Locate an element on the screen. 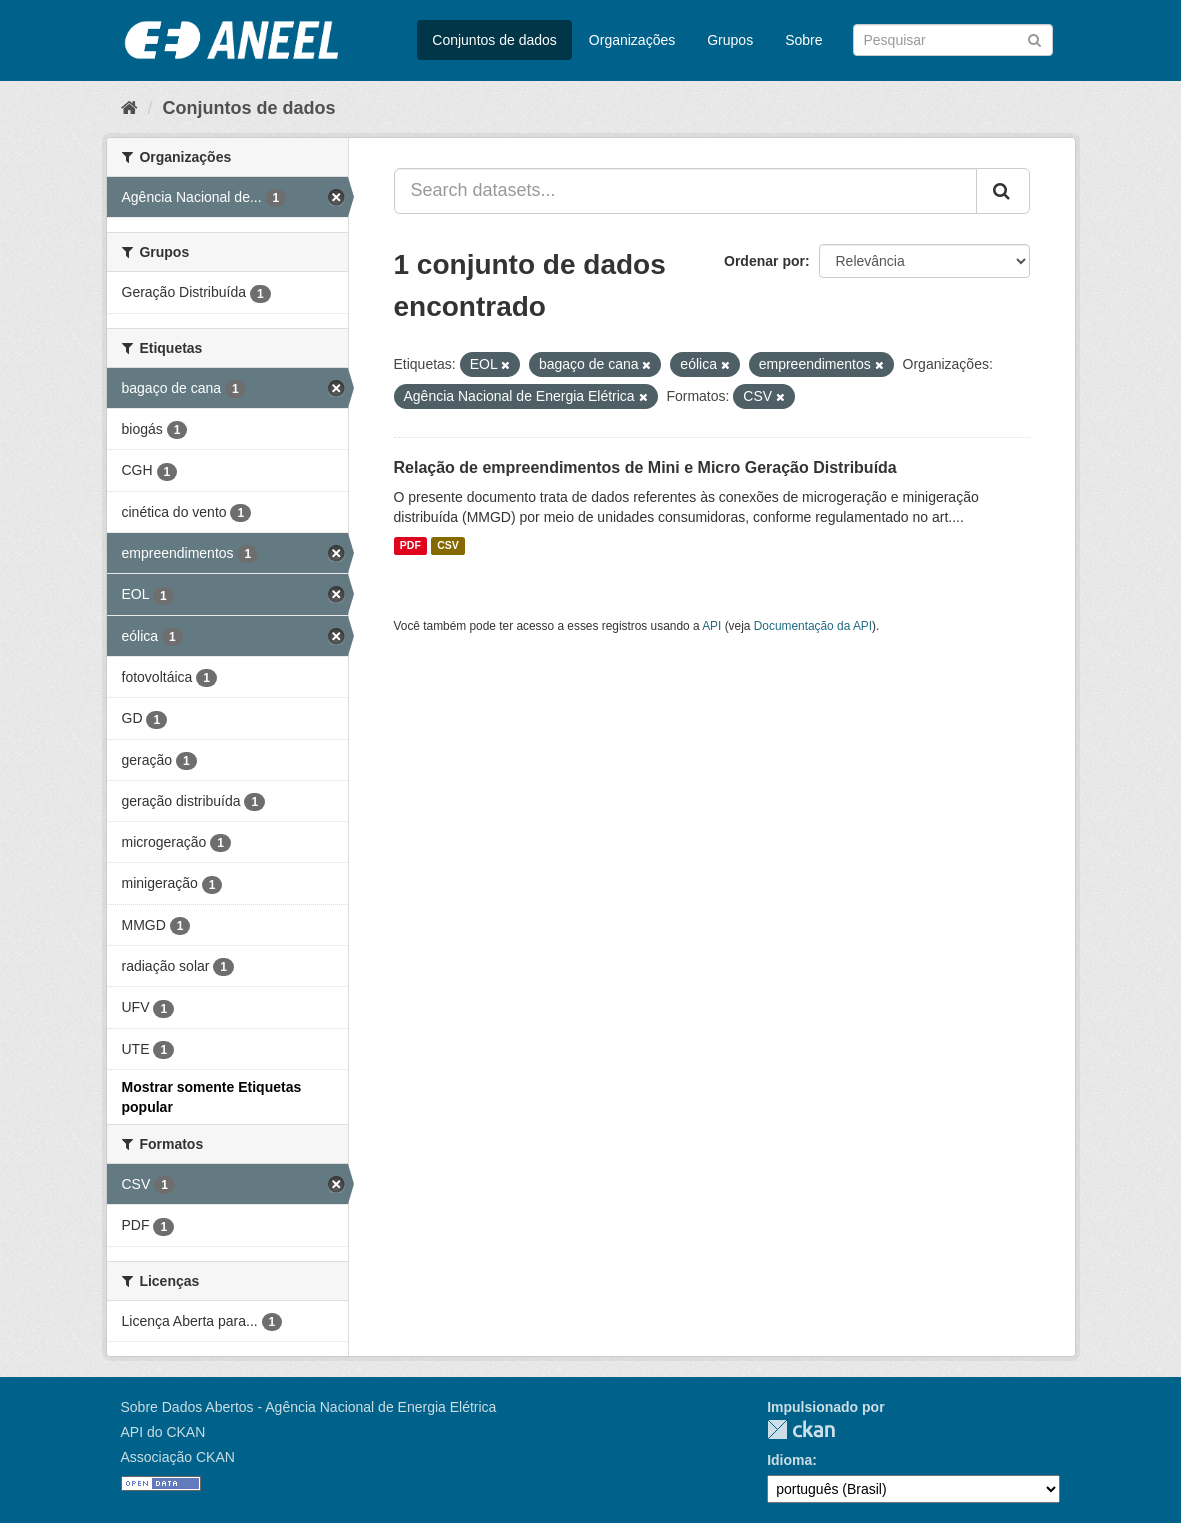 The width and height of the screenshot is (1181, 1523). Ordenar por is located at coordinates (764, 261).